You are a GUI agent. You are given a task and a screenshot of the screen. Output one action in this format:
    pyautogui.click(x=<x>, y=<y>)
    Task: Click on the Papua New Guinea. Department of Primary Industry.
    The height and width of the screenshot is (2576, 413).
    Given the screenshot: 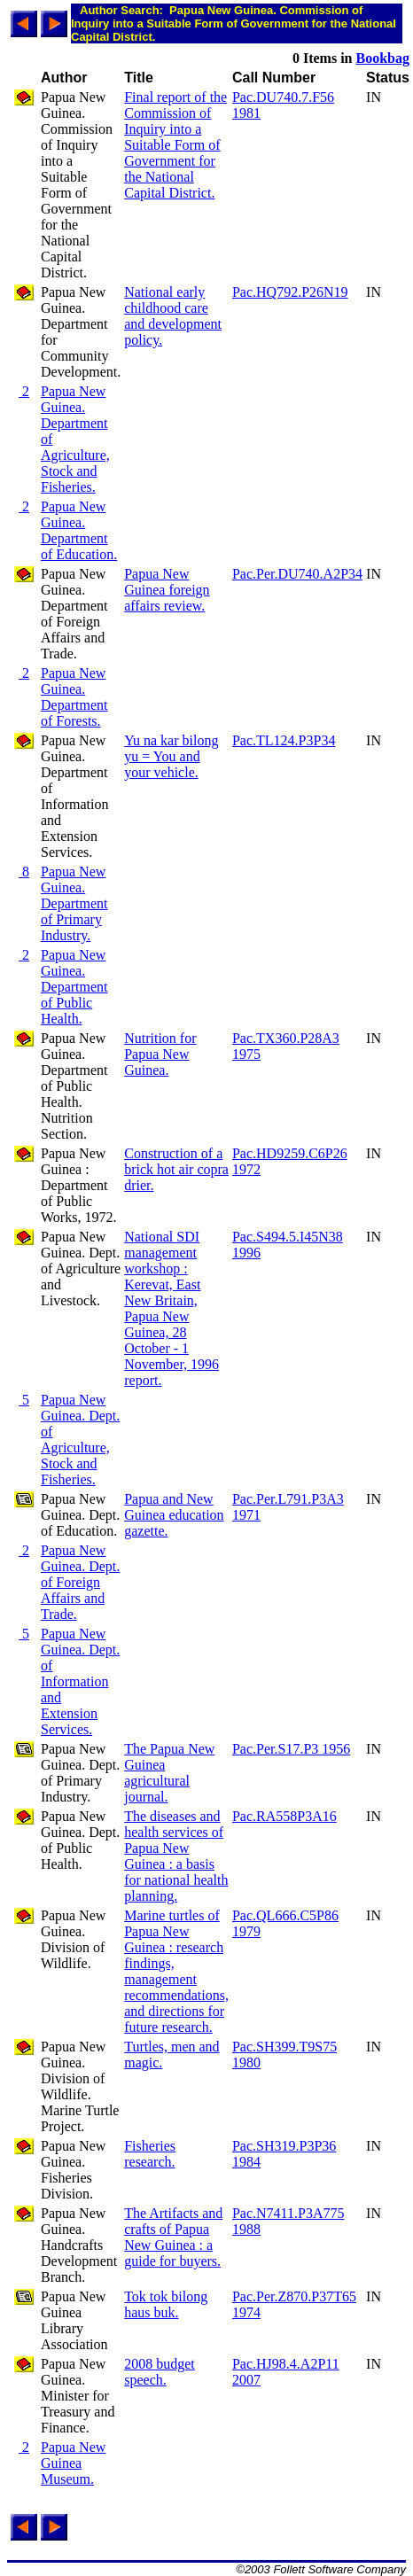 What is the action you would take?
    pyautogui.click(x=74, y=903)
    